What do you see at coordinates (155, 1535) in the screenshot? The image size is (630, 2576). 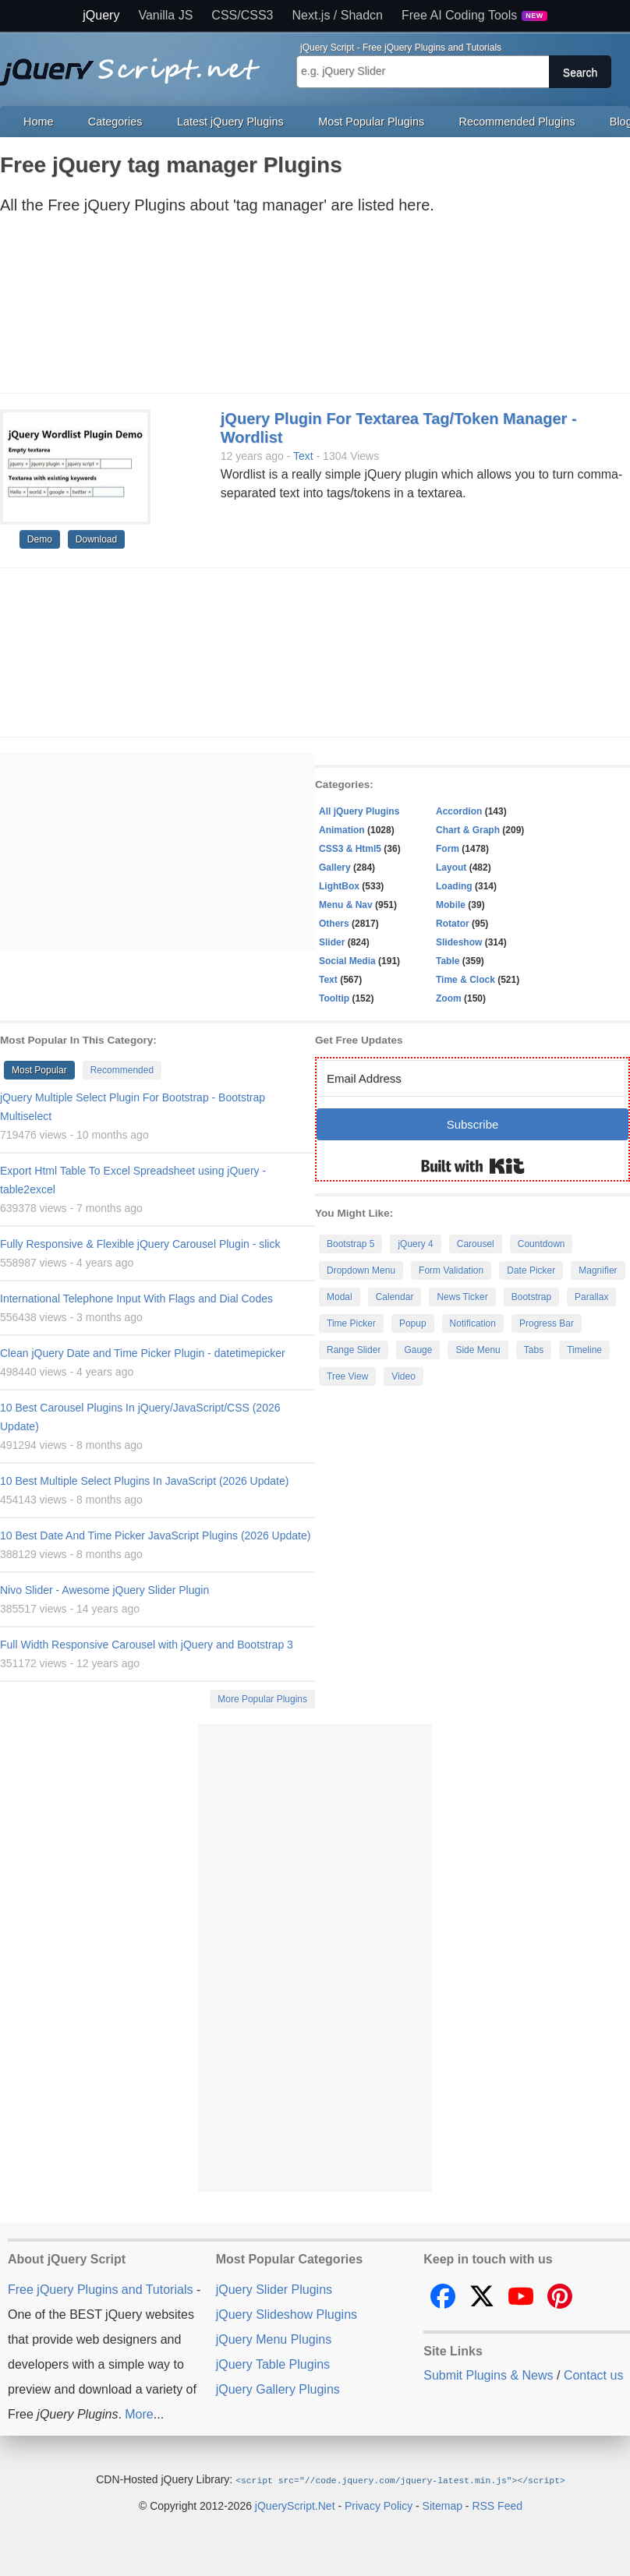 I see `10 Best Date And Time Picker JavaScript Plugins (2026 Update)` at bounding box center [155, 1535].